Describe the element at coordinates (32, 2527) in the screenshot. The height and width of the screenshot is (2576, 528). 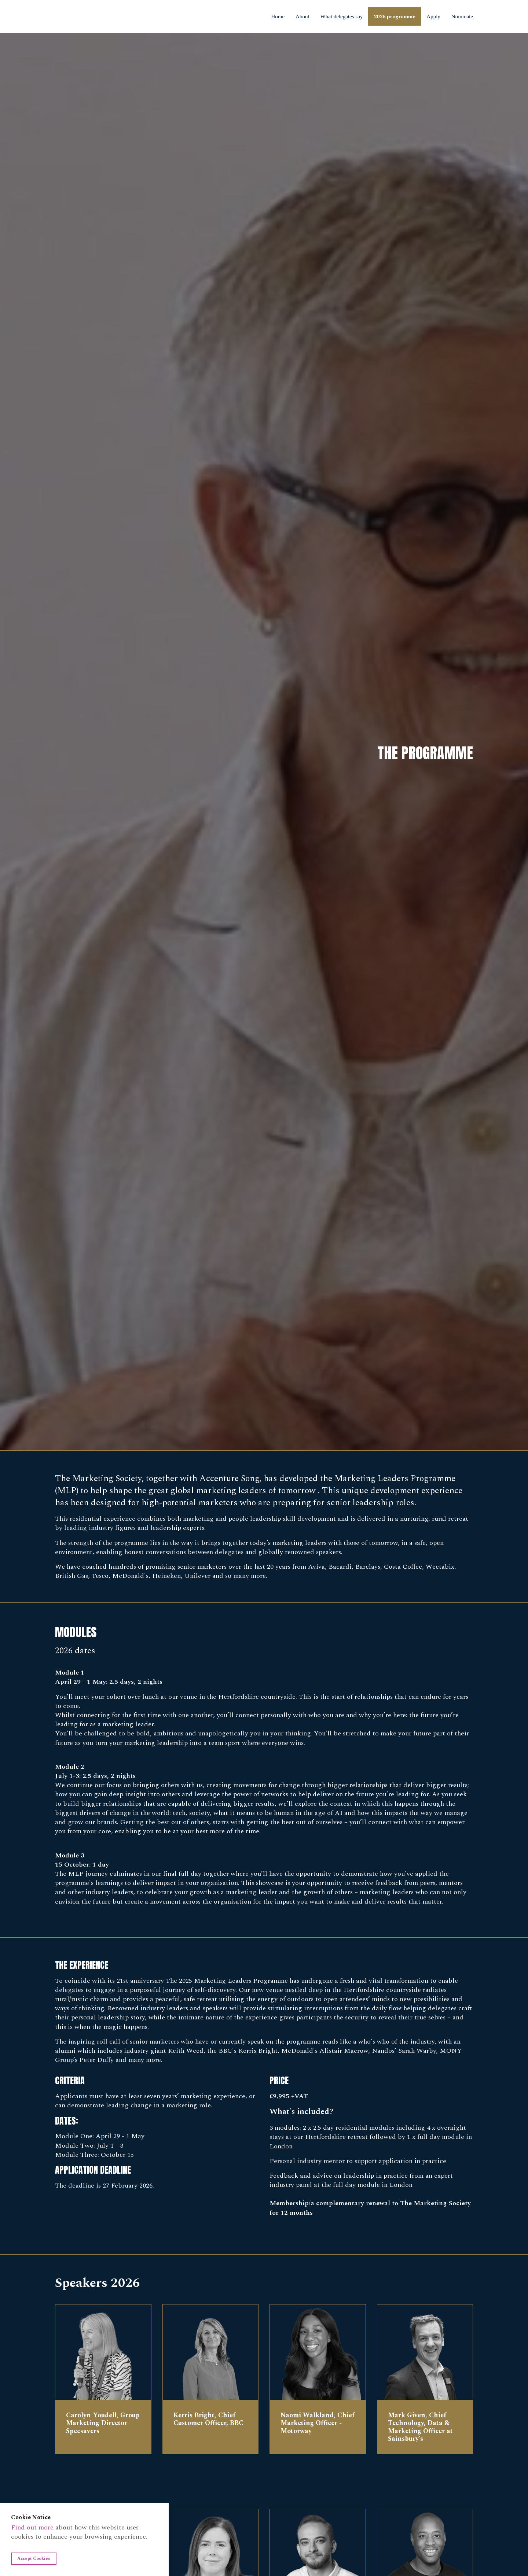
I see `Find out more` at that location.